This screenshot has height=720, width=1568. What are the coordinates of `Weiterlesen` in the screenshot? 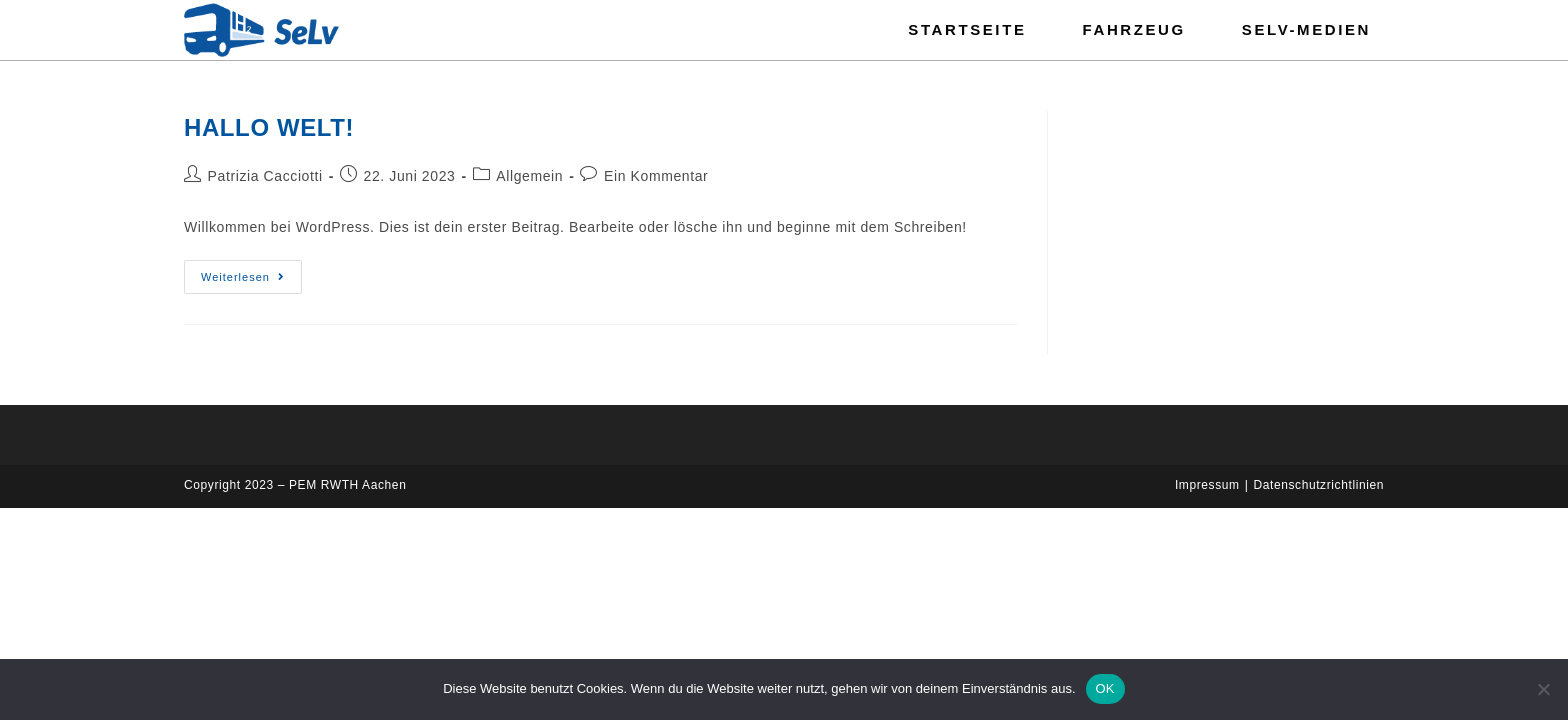 It's located at (251, 271).